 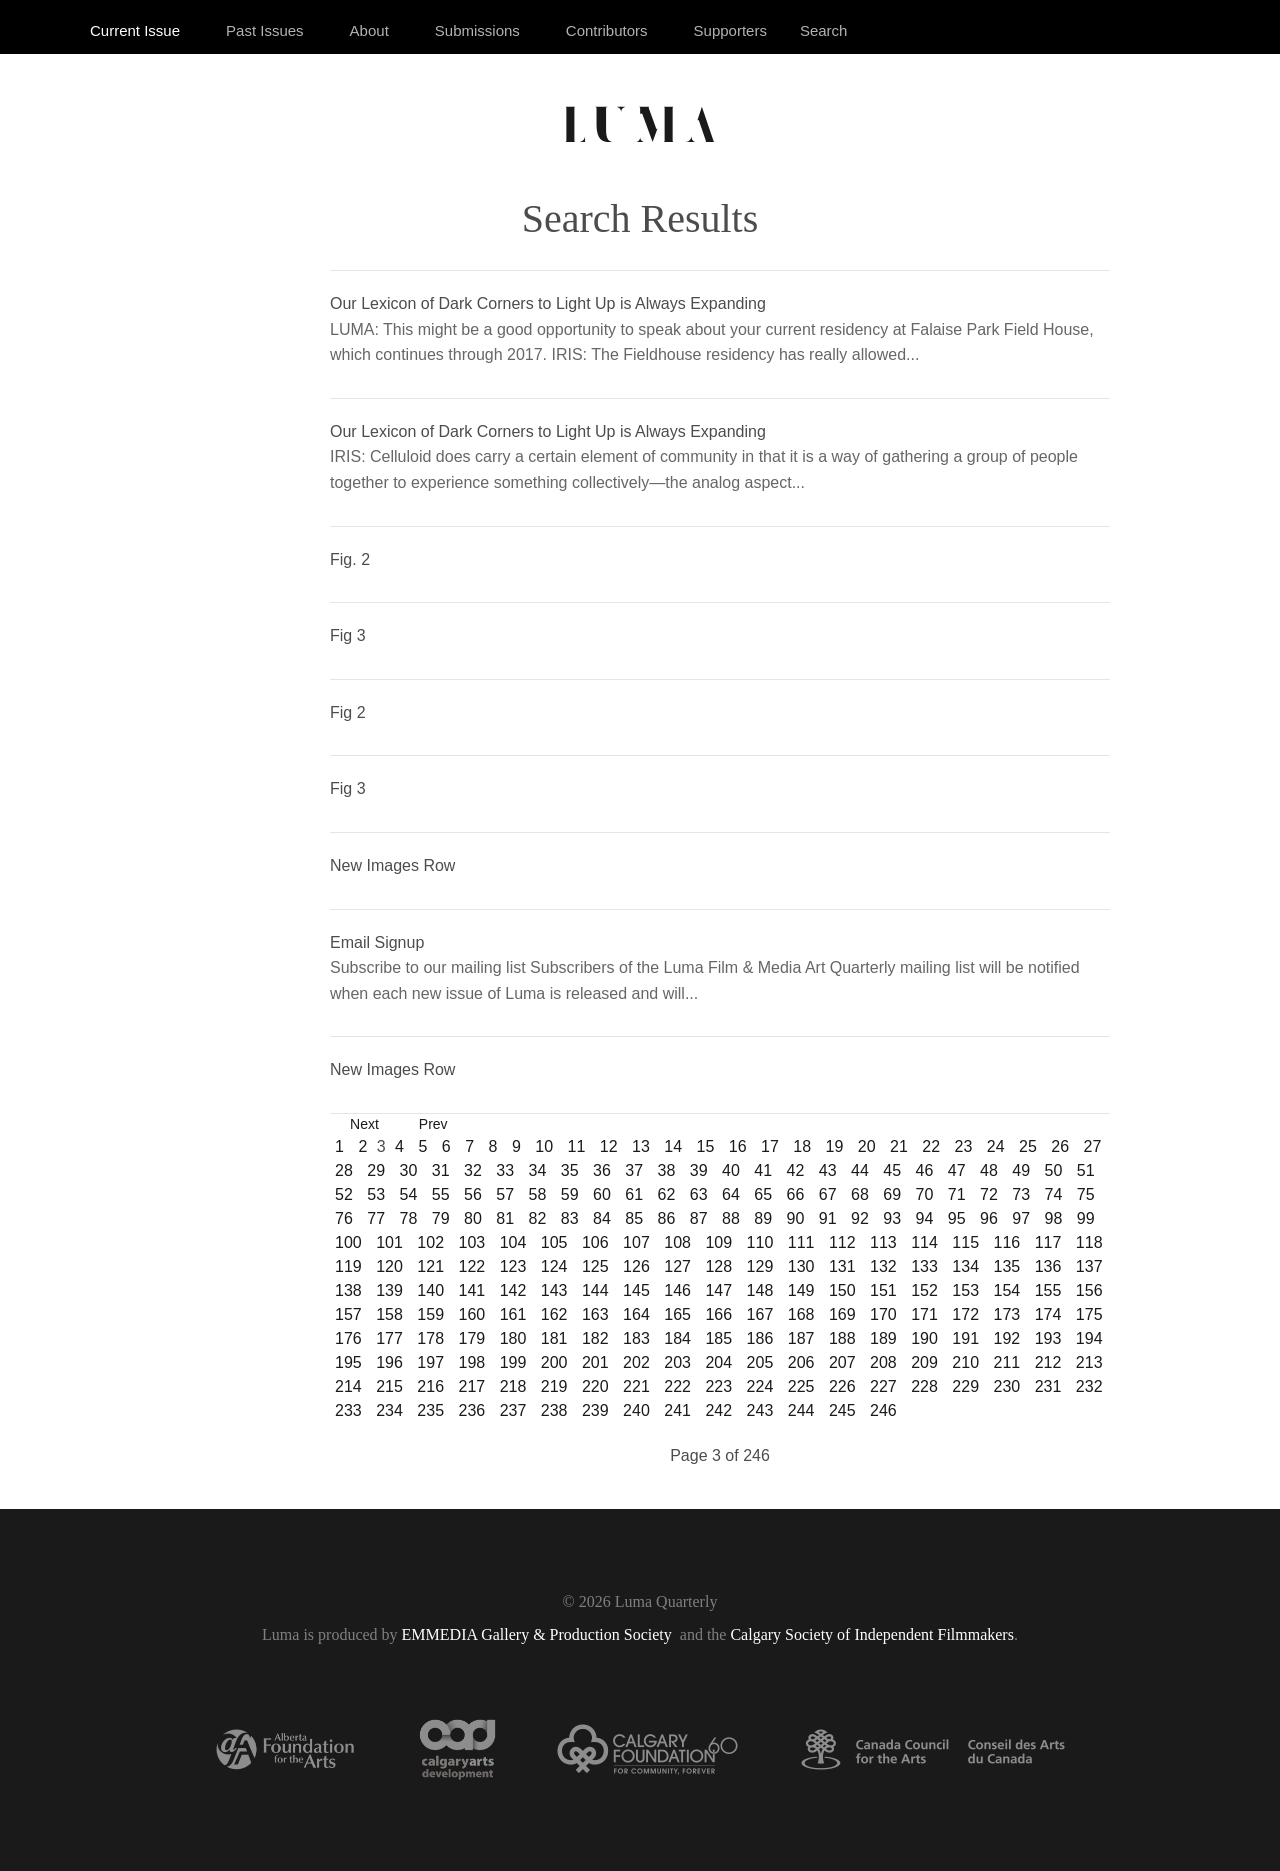 I want to click on 67, so click(x=828, y=1194).